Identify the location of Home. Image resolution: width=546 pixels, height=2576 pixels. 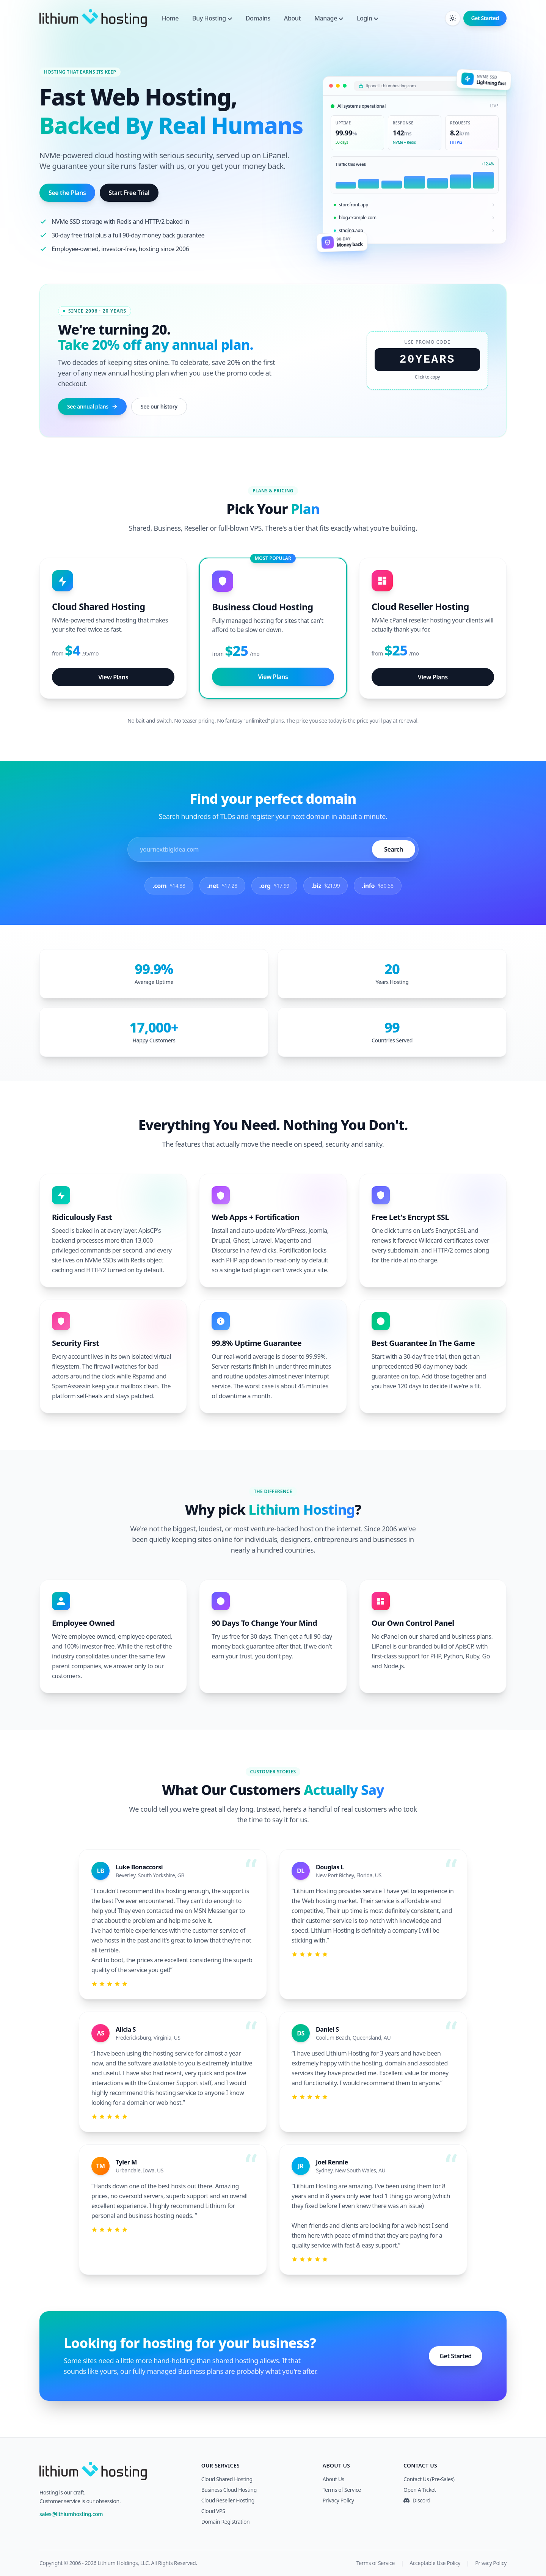
(170, 18).